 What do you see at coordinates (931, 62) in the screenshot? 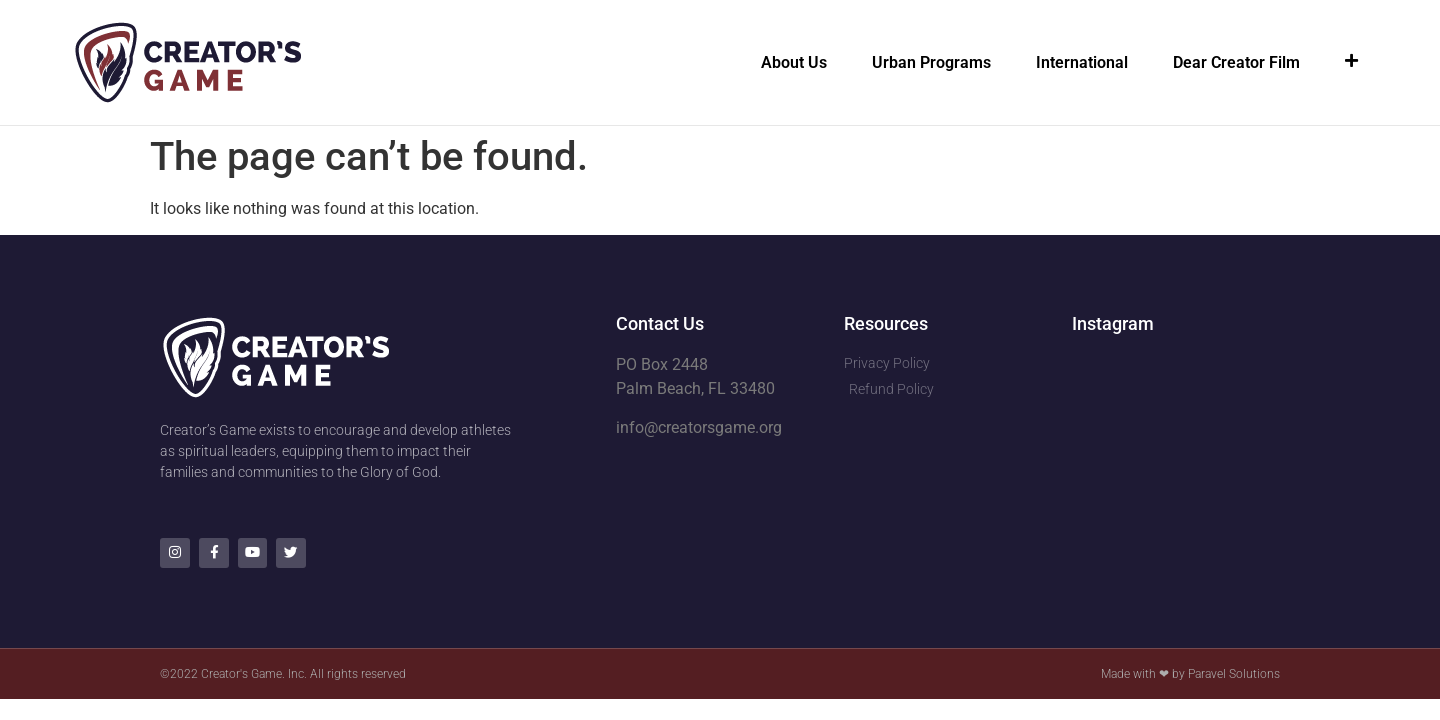
I see `Urban Programs` at bounding box center [931, 62].